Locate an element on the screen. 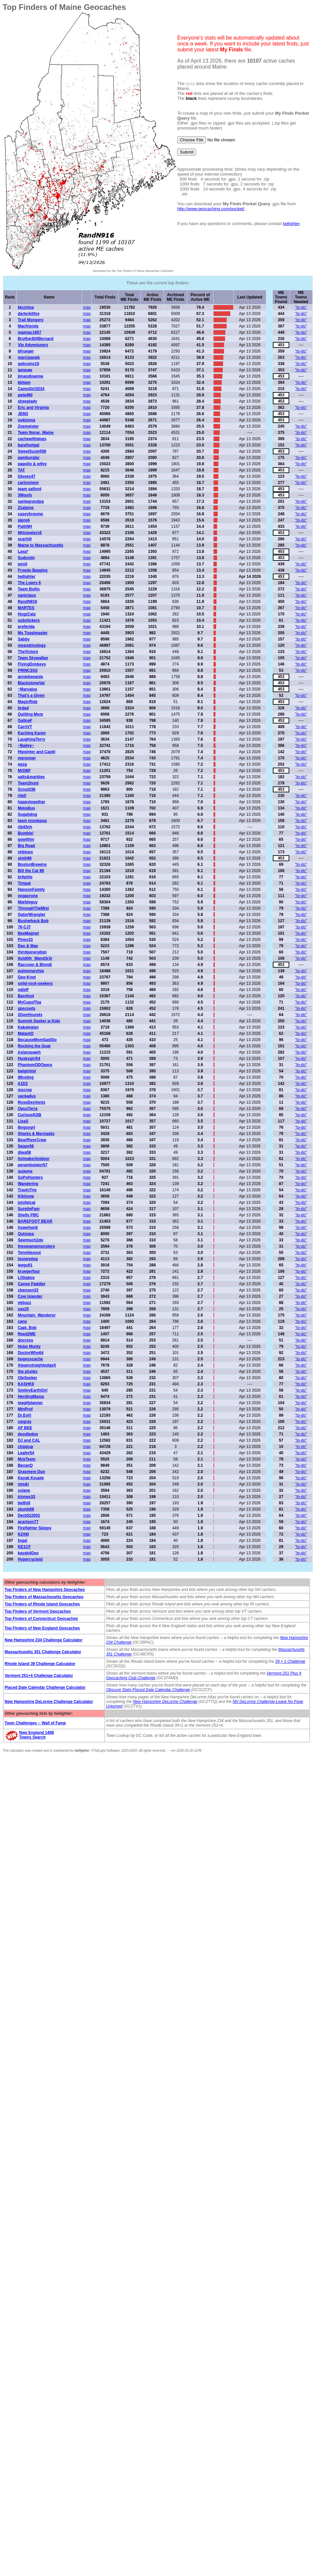 The image size is (313, 2576). BecauseMomSaidSo is located at coordinates (37, 1039).